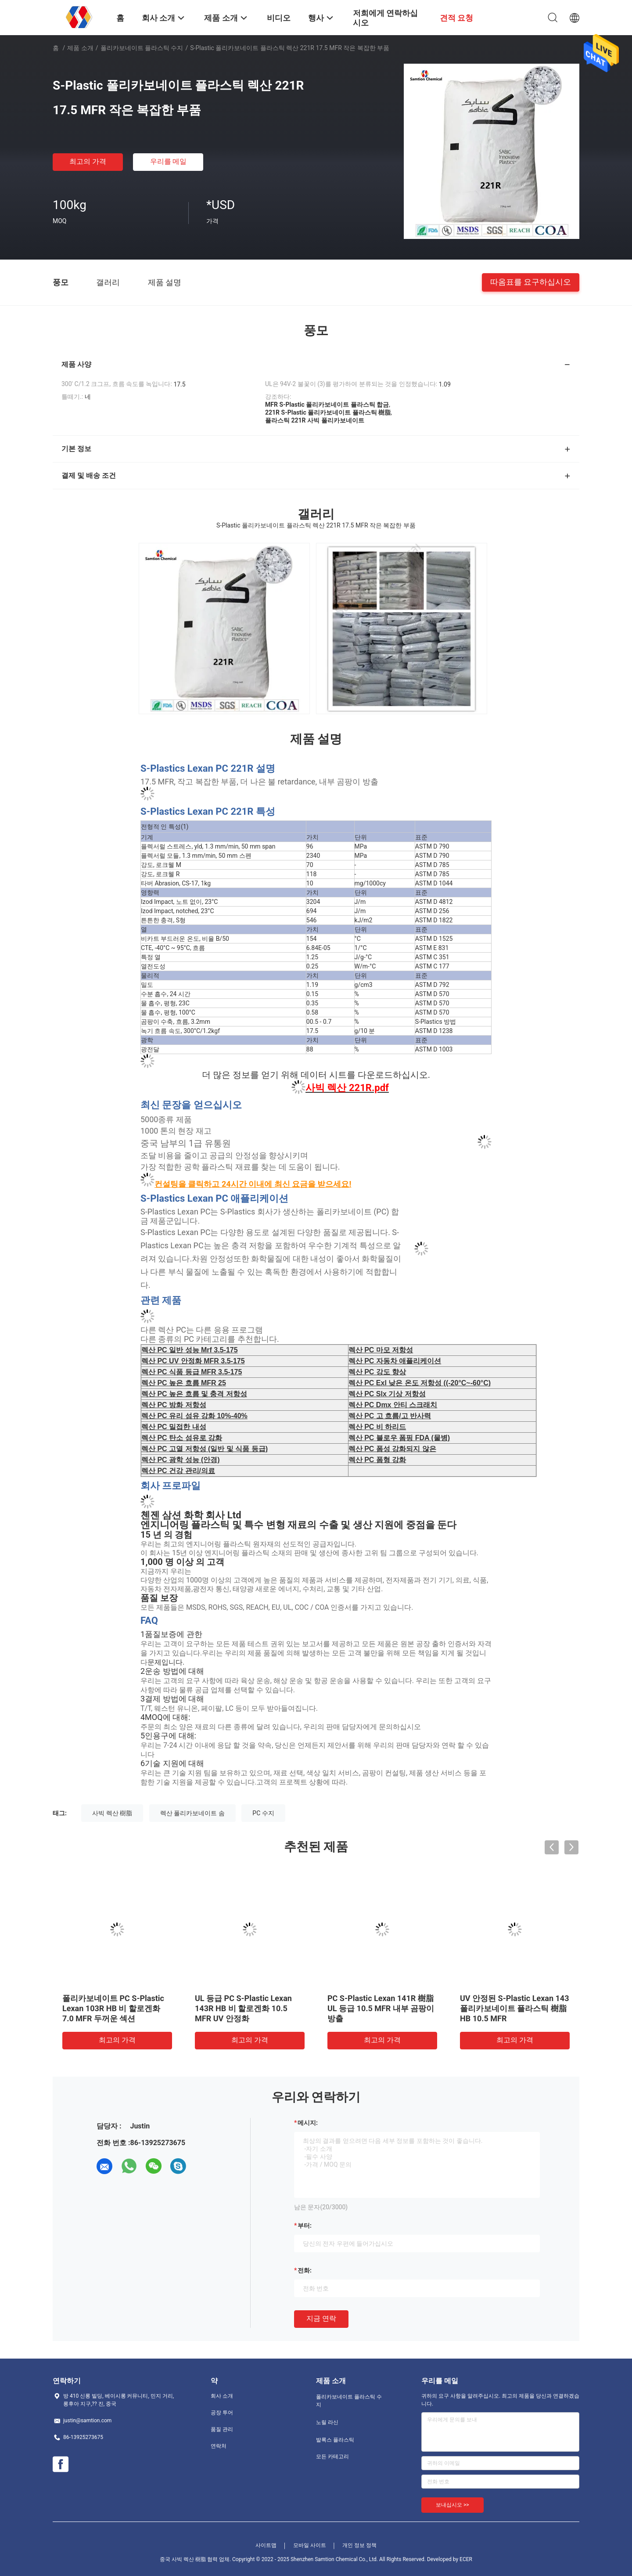  Describe the element at coordinates (243, 2008) in the screenshot. I see `UL 등급 PC S-Plastic Lexan 143R HB 비 할로겐화 10.5 MFR UV 안정화` at that location.